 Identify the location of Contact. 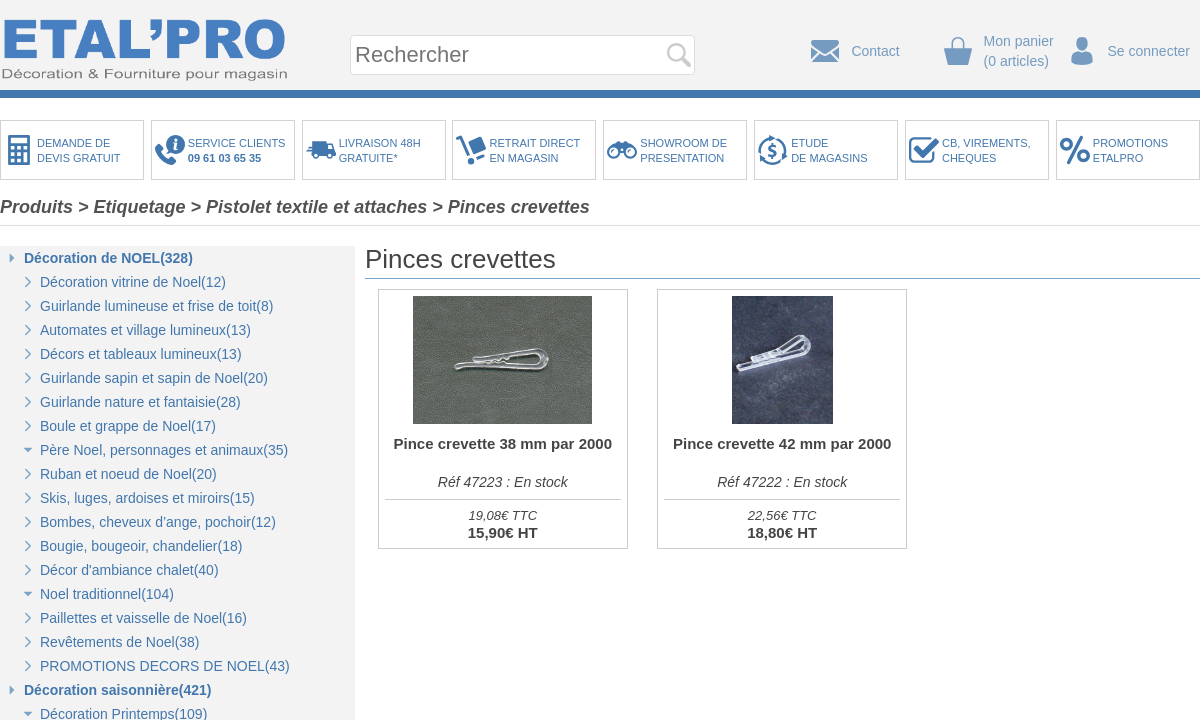
(875, 51).